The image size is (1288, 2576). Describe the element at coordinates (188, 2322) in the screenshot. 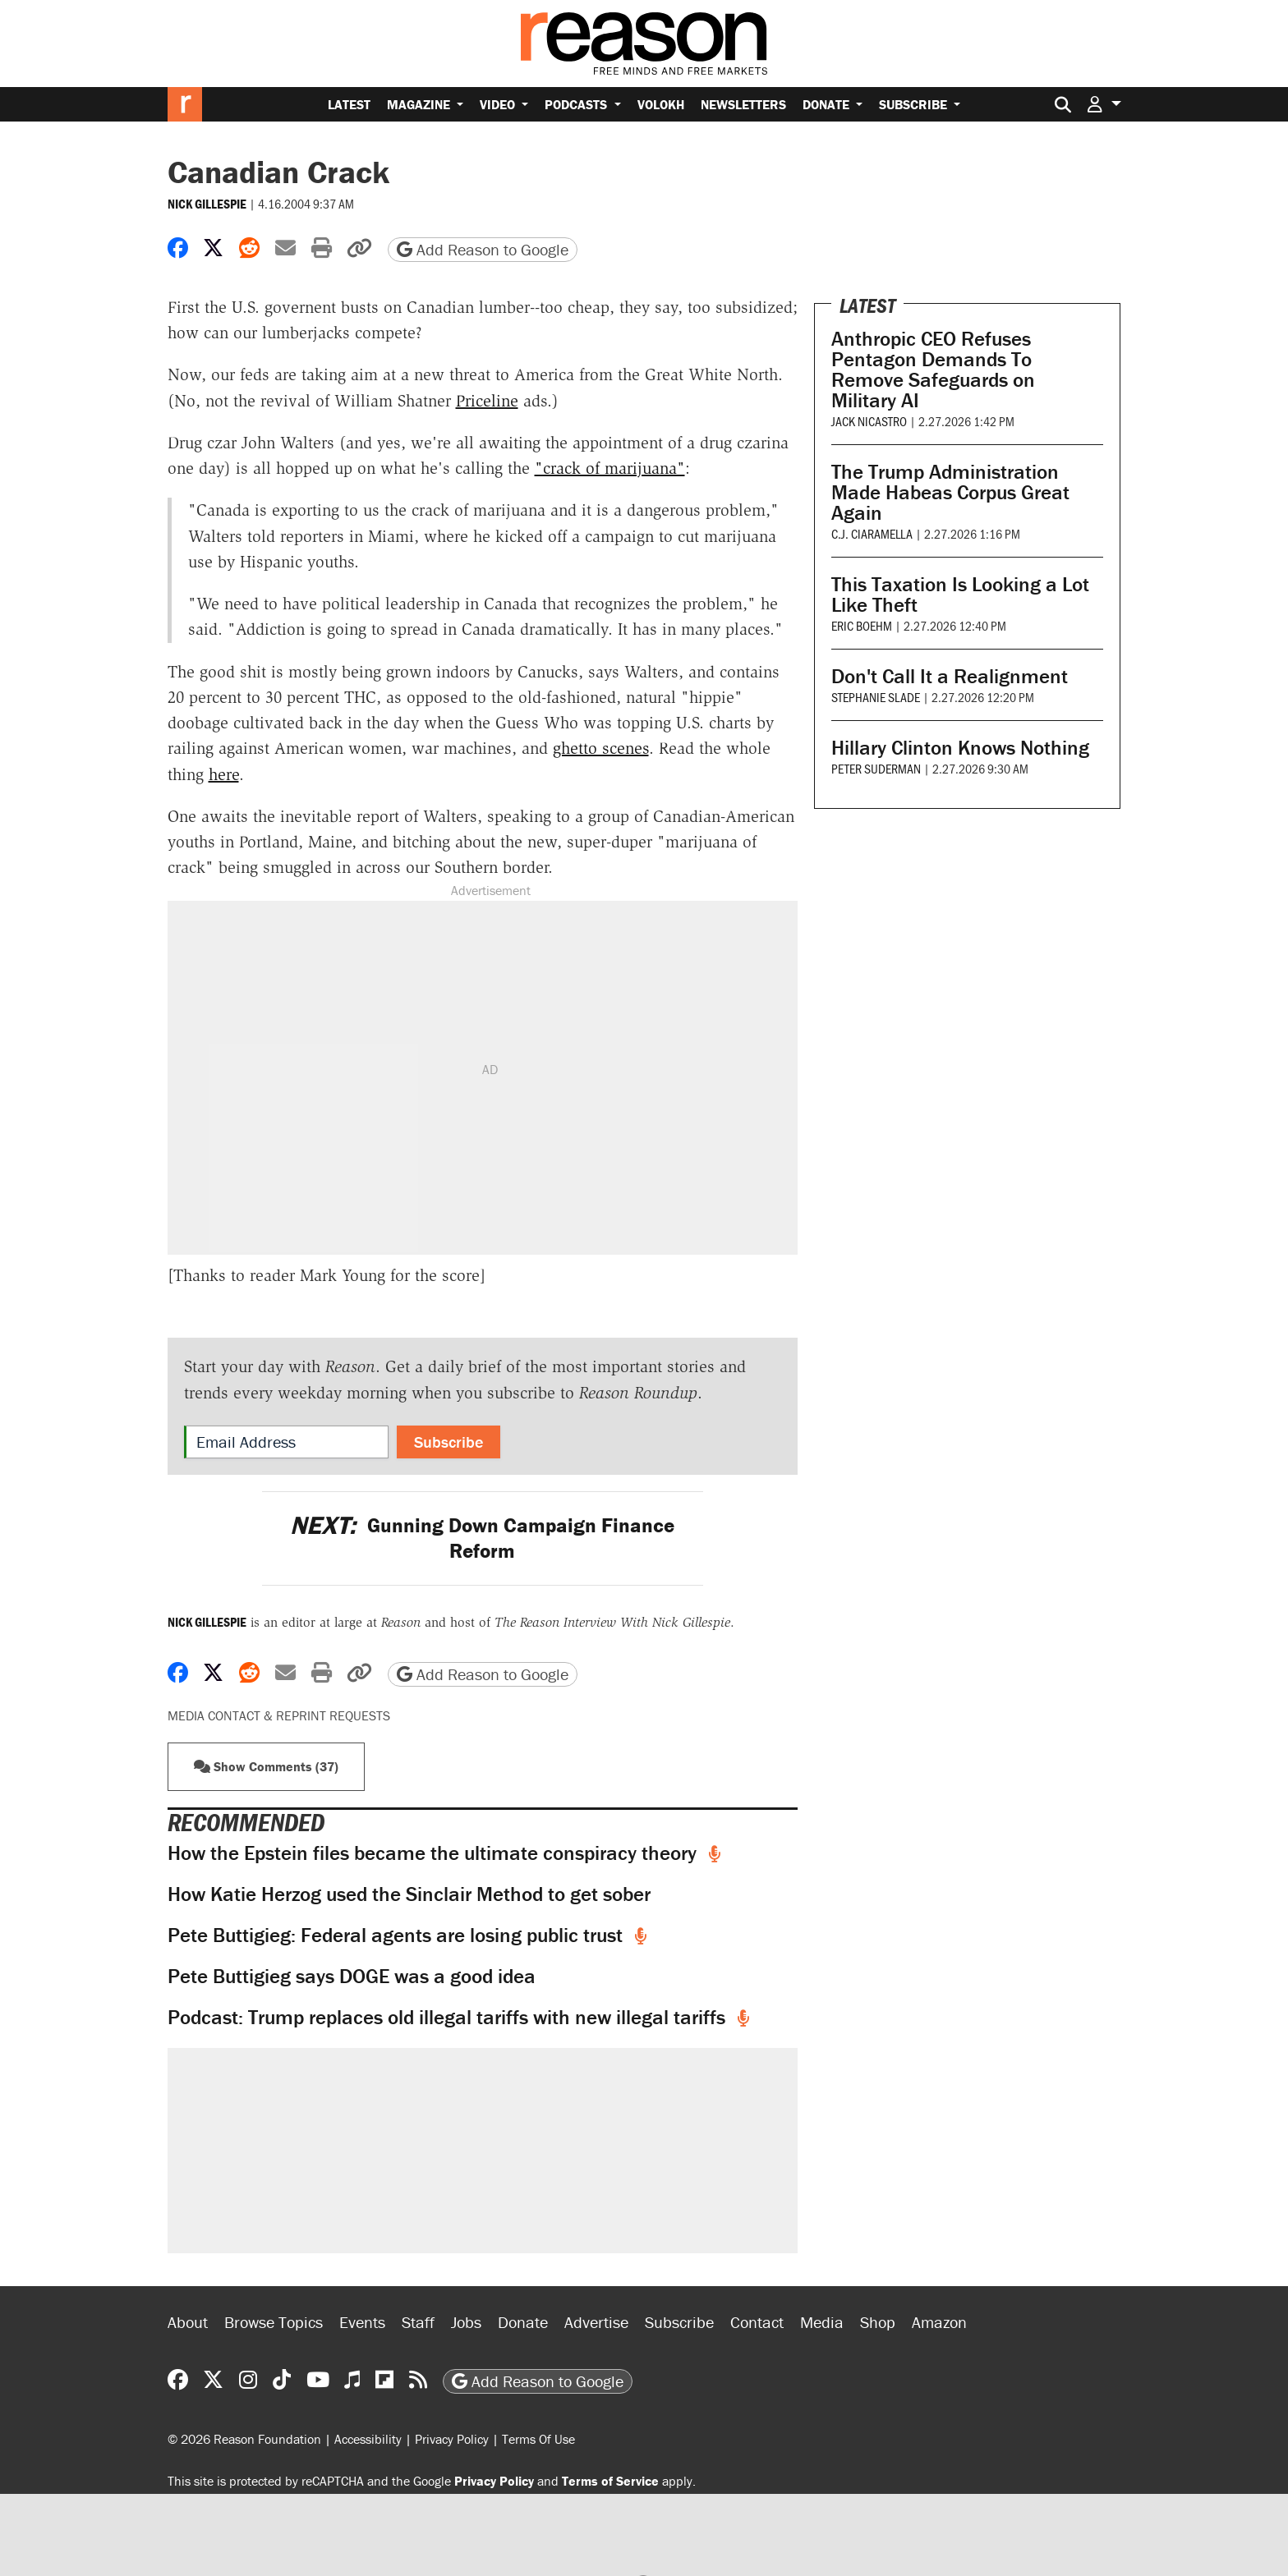

I see `About` at that location.